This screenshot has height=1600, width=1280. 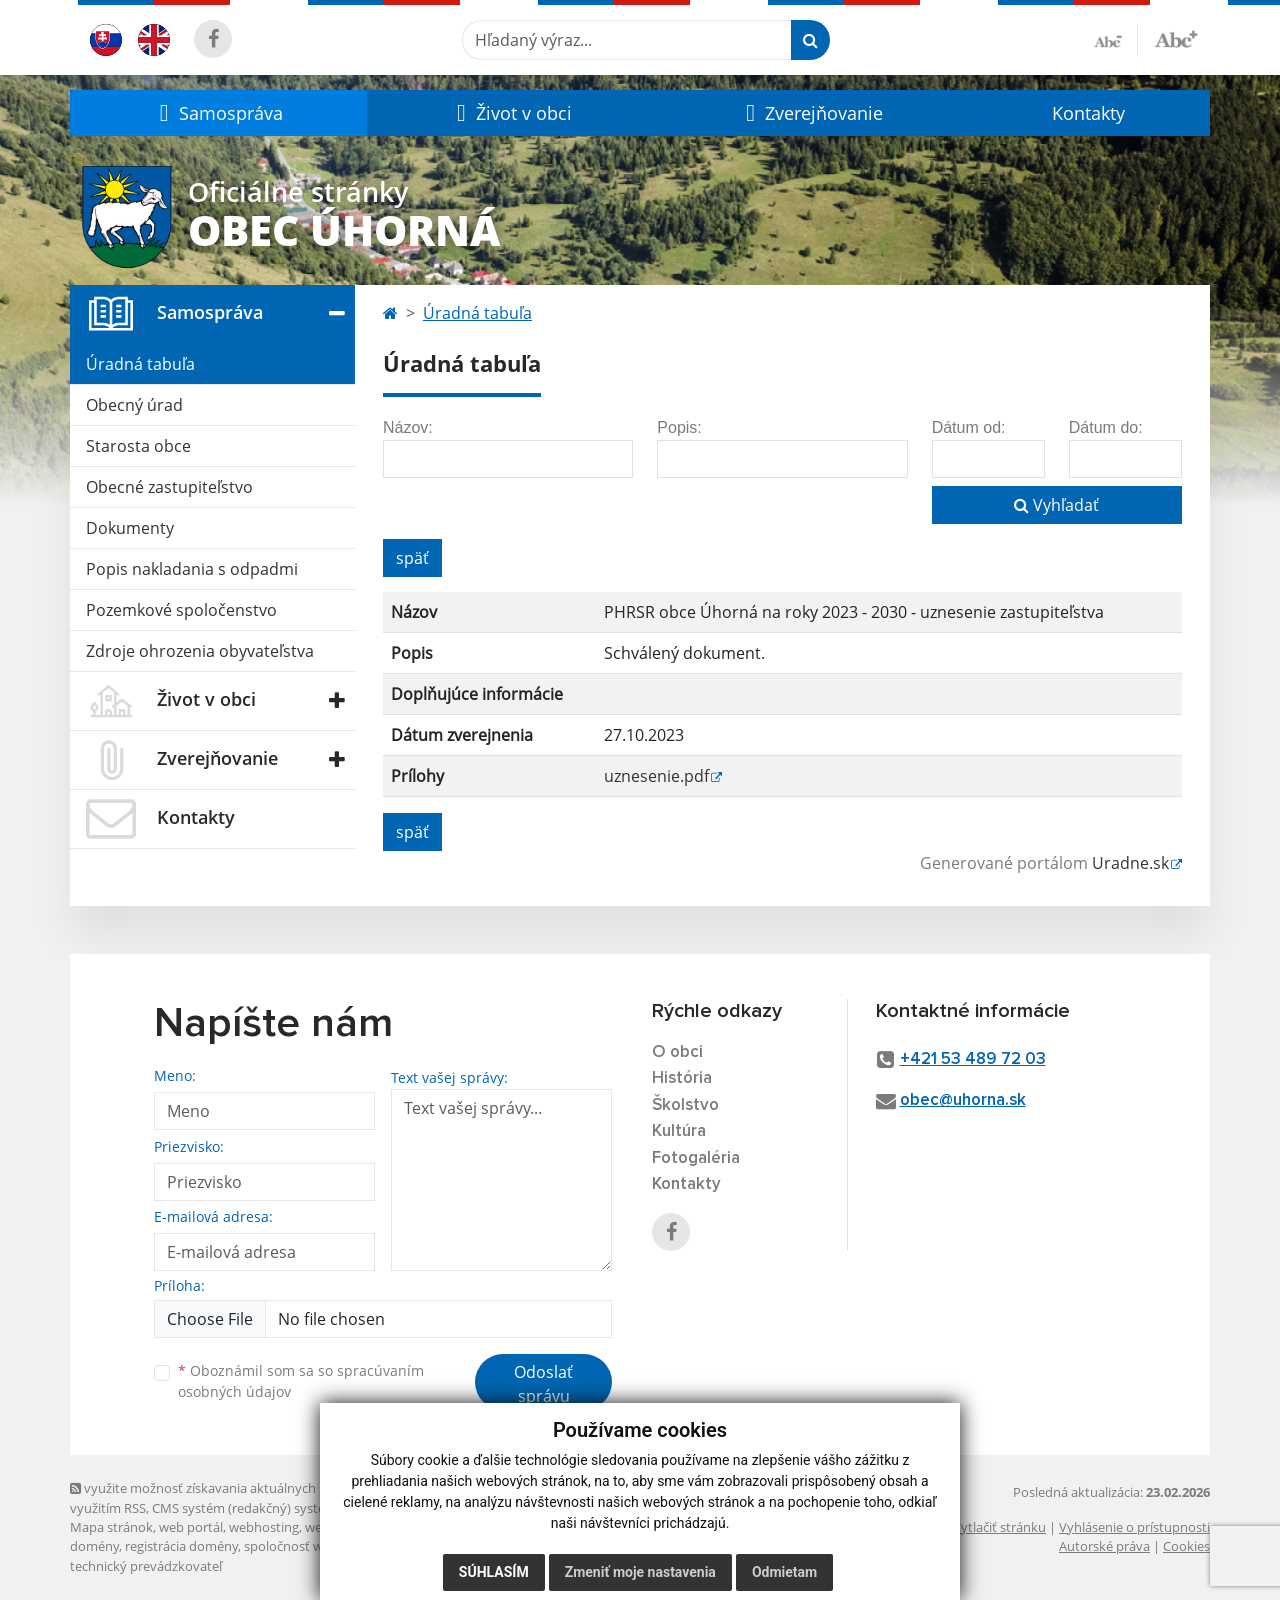 What do you see at coordinates (679, 1131) in the screenshot?
I see `Kultúra` at bounding box center [679, 1131].